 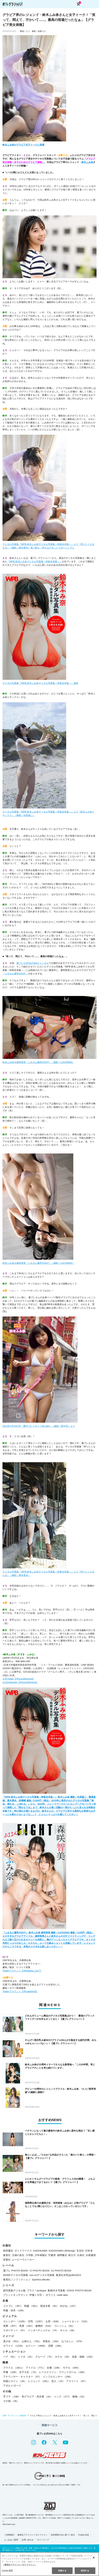 What do you see at coordinates (15, 2275) in the screenshot?
I see `MOREデジタル写真集` at bounding box center [15, 2275].